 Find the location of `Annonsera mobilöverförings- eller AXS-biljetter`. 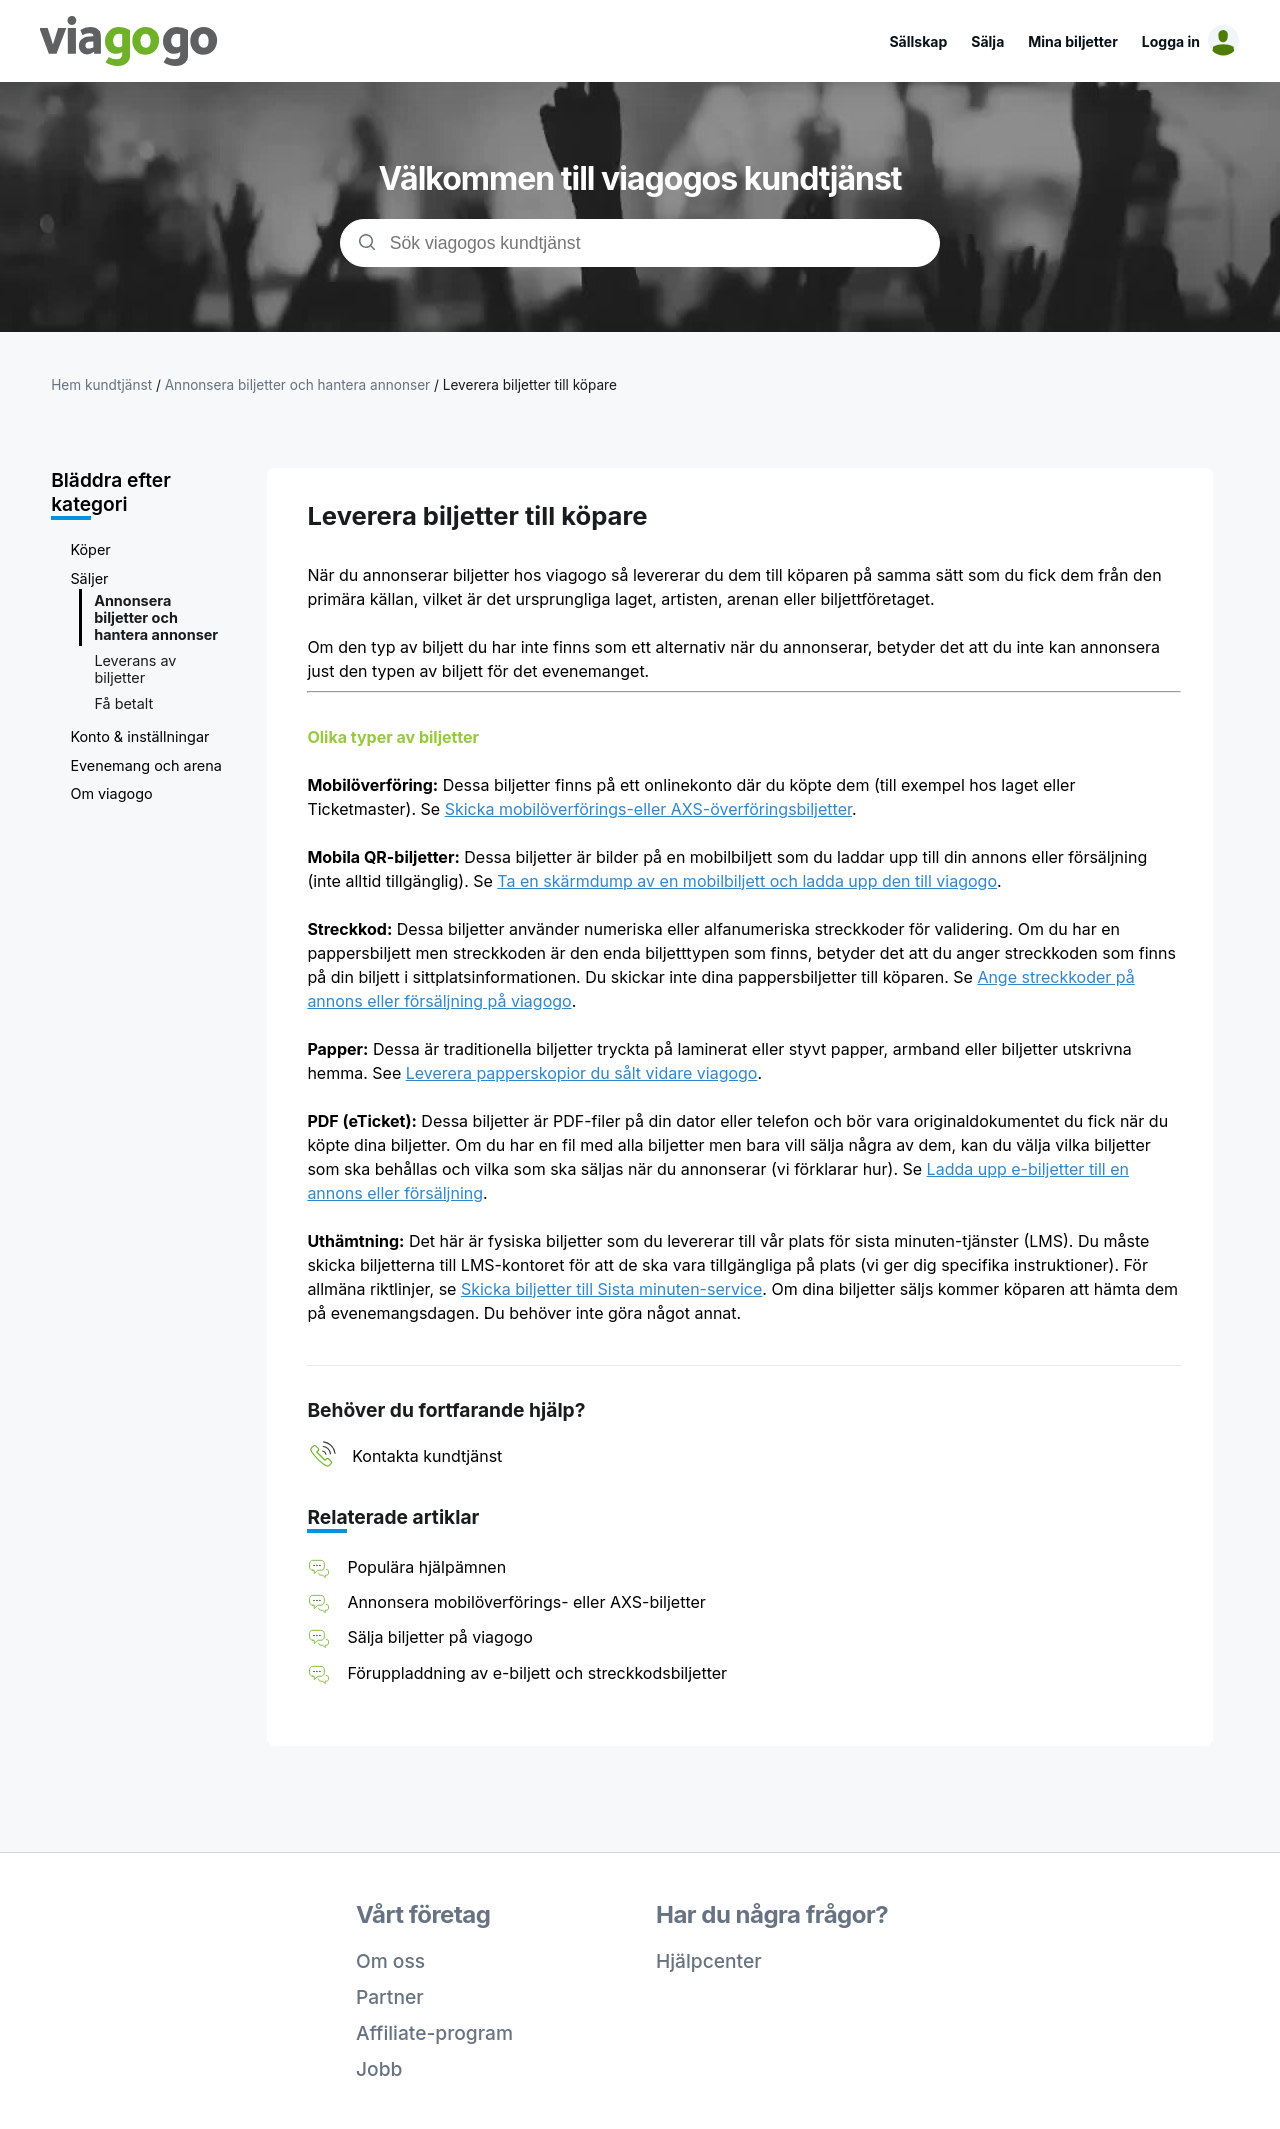

Annonsera mobilöverförings- eller AXS-biljetter is located at coordinates (526, 1602).